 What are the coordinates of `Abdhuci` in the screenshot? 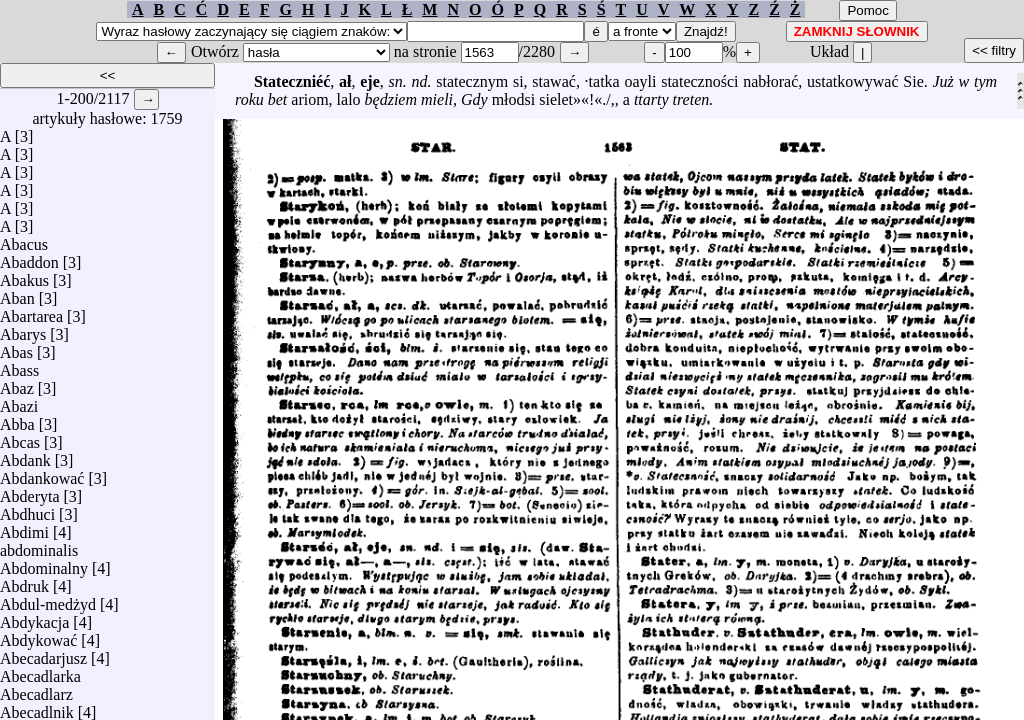 It's located at (27, 509).